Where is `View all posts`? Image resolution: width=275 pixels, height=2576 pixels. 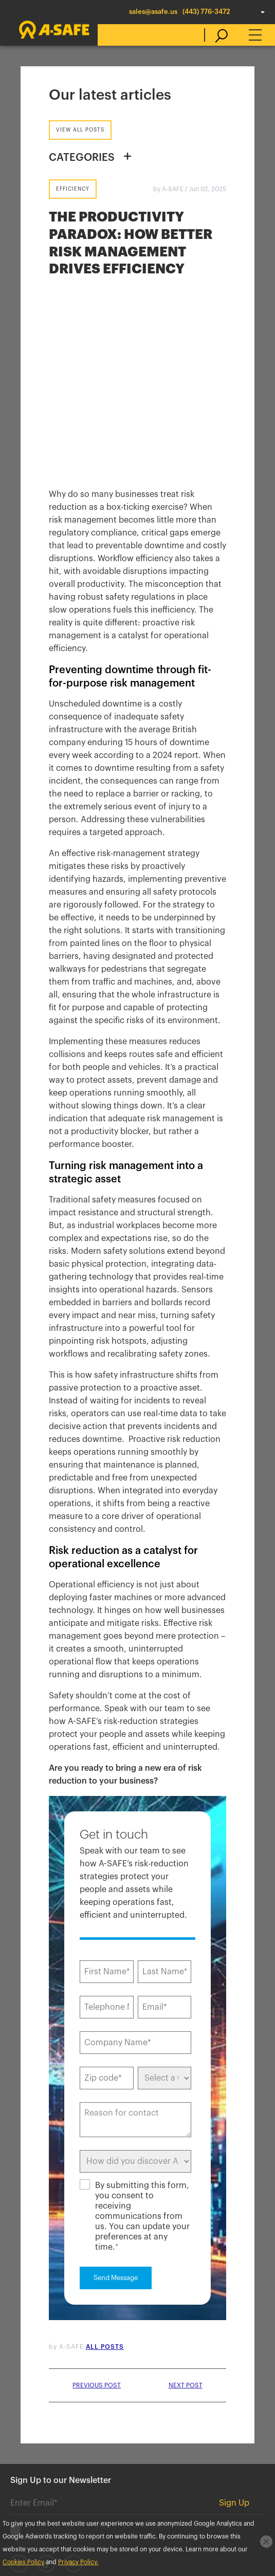 View all posts is located at coordinates (80, 130).